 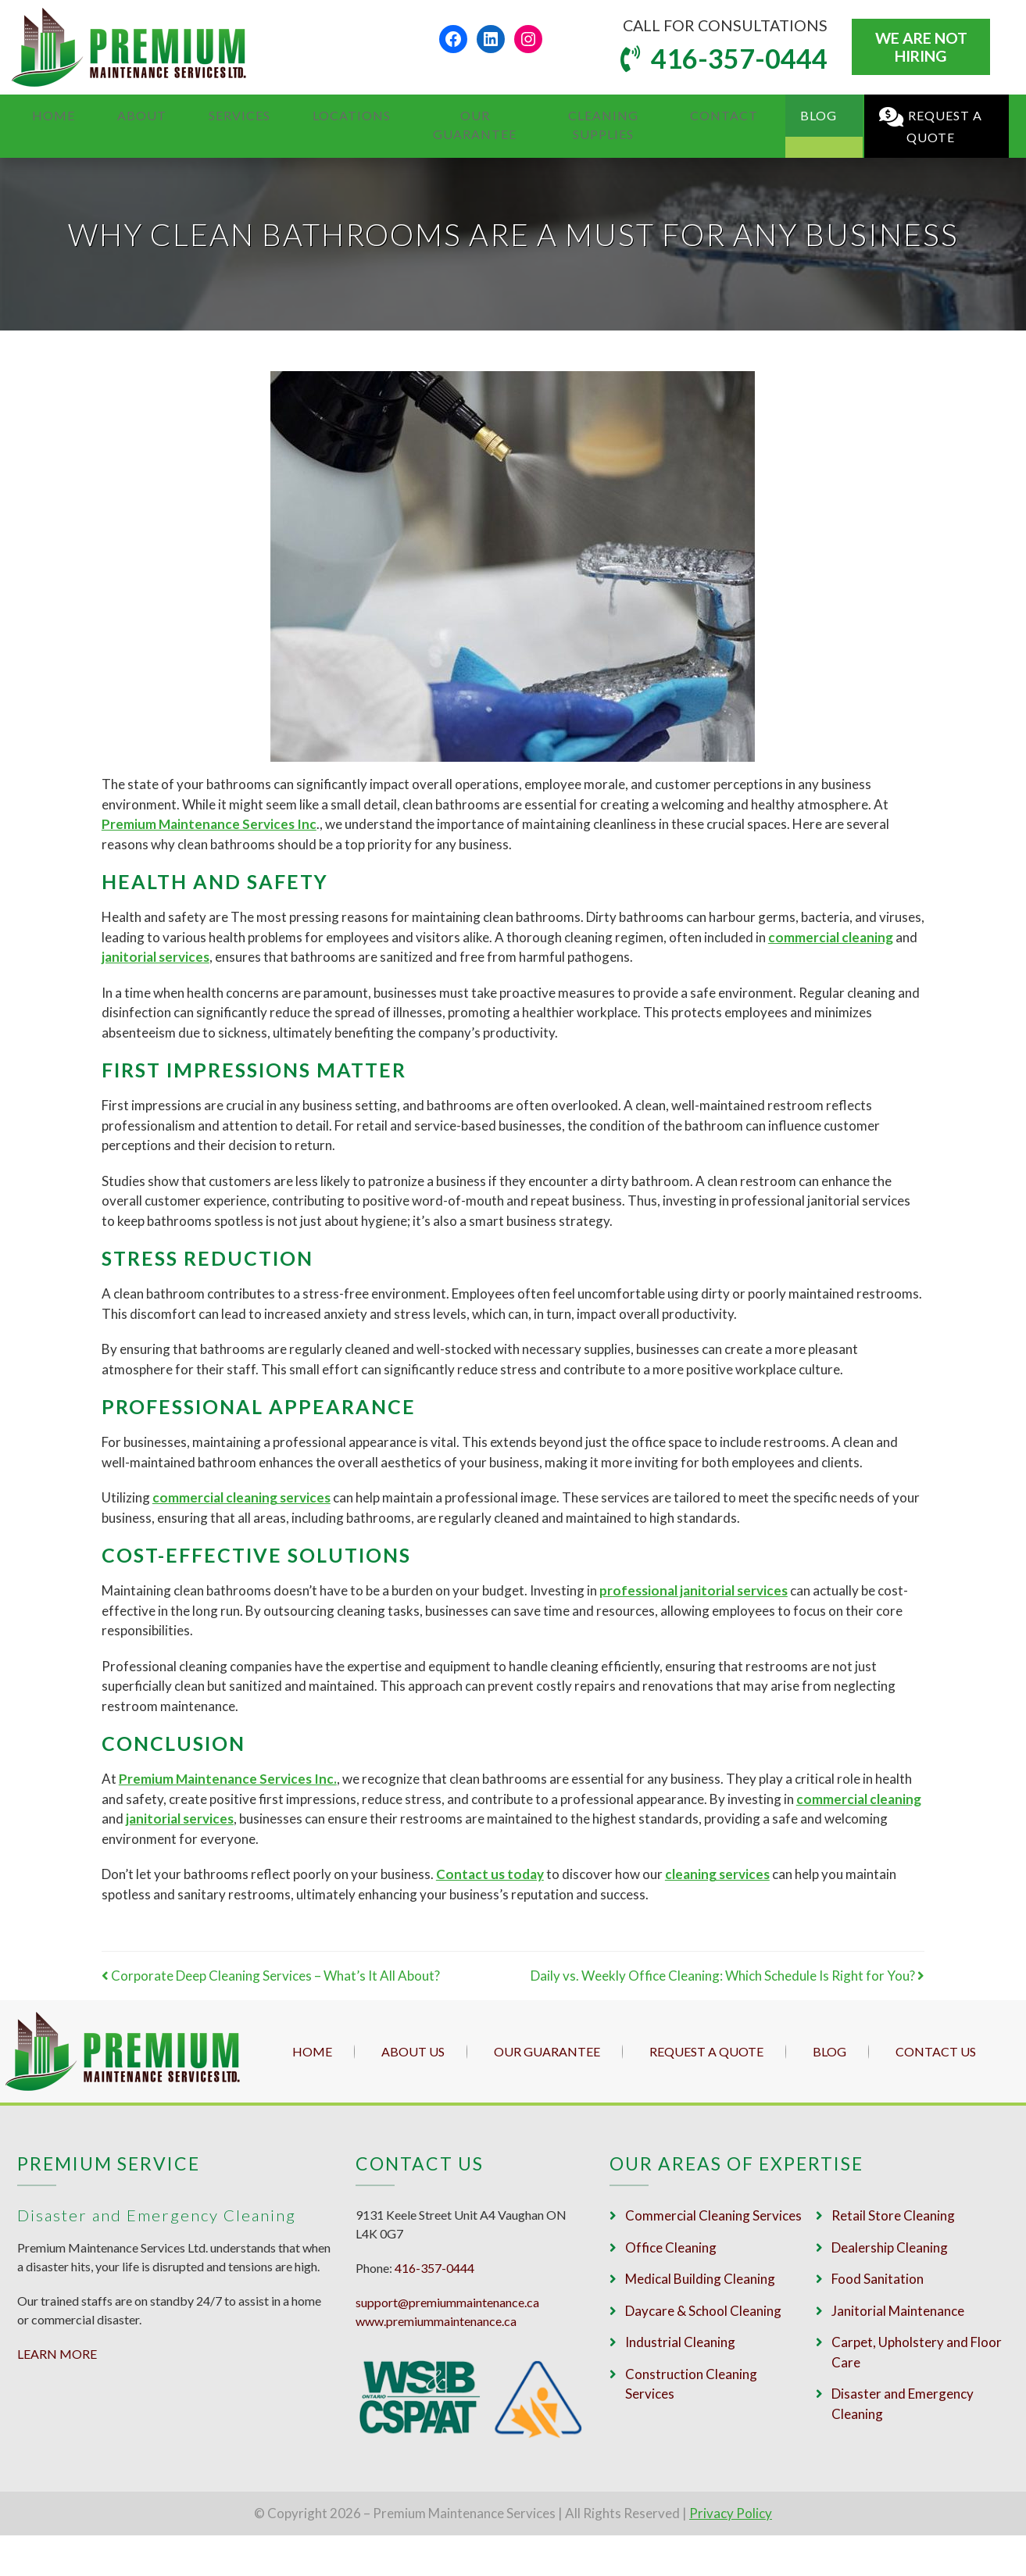 I want to click on support@premiummaintenance.ca, so click(x=447, y=2302).